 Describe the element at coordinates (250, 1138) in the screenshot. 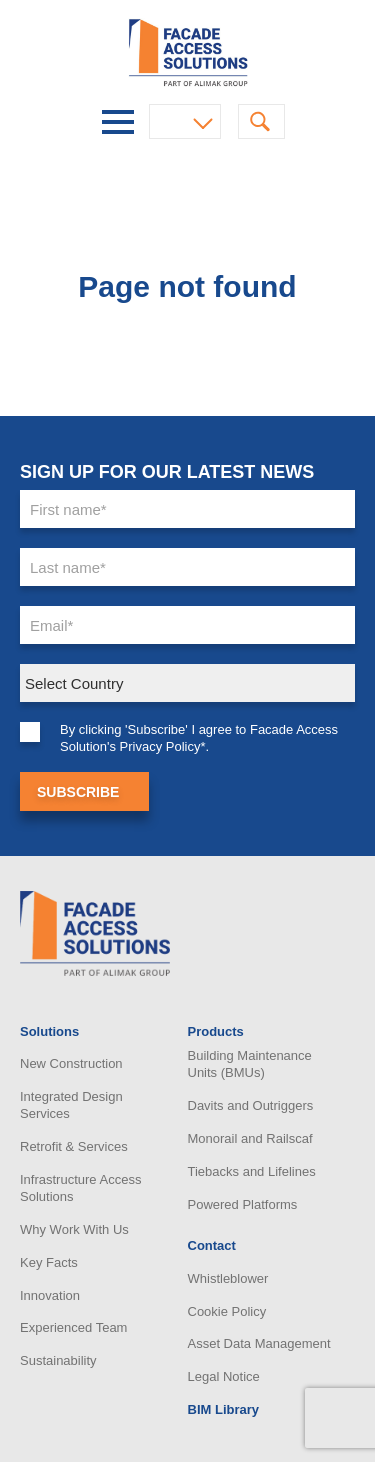

I see `Monorail and Railscaf` at that location.